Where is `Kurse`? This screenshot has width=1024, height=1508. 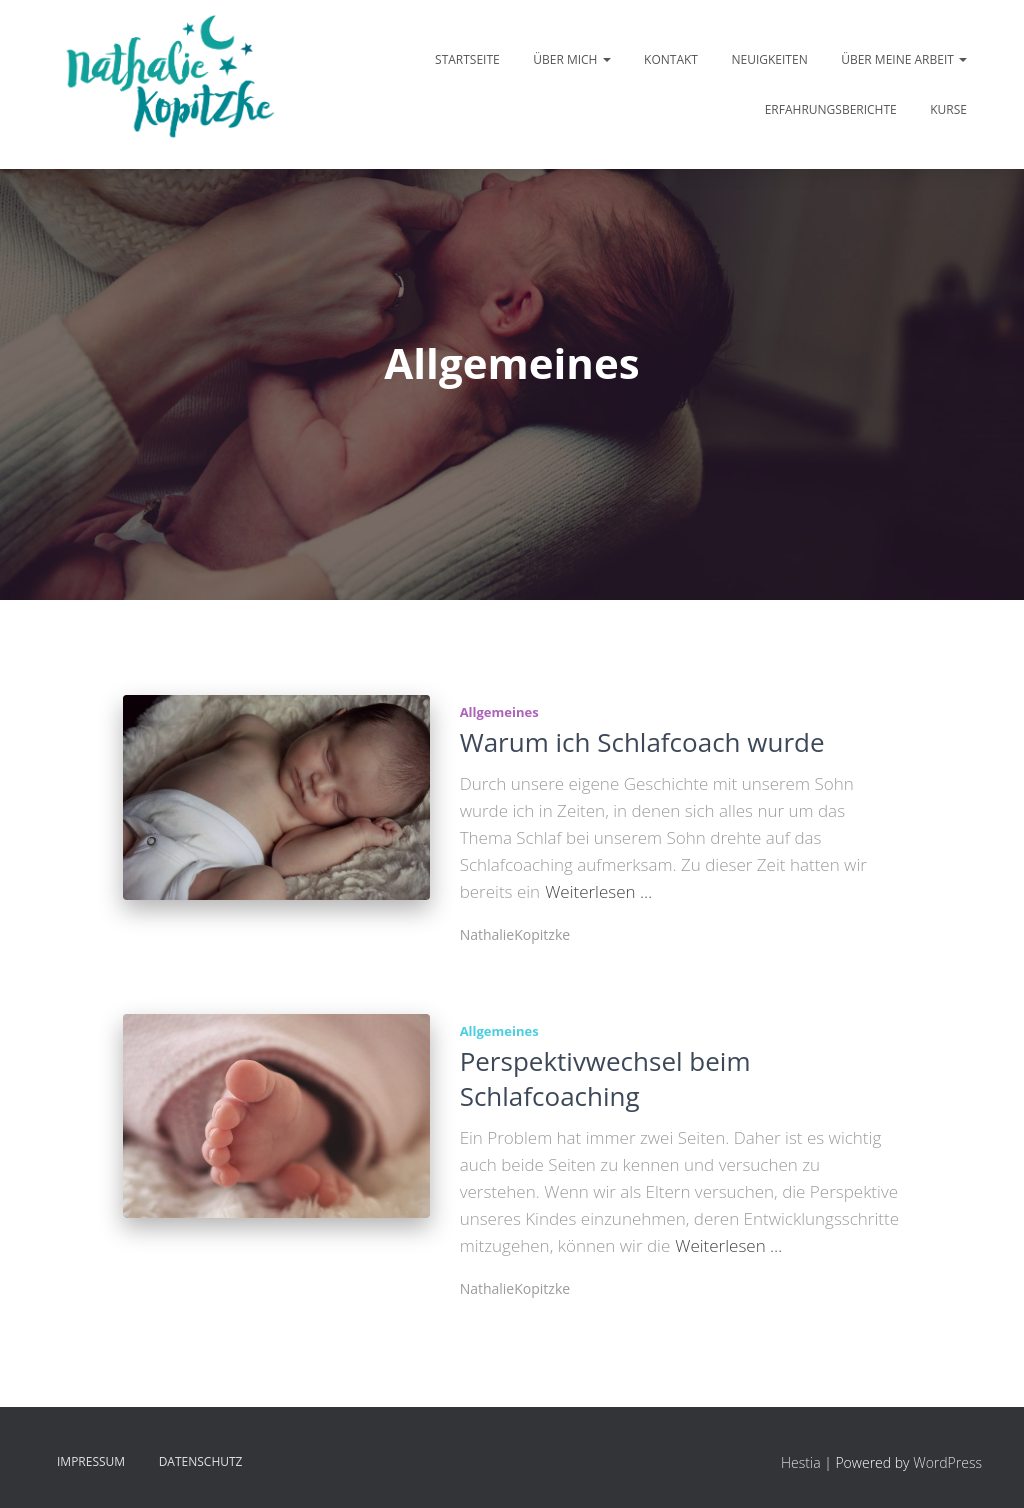 Kurse is located at coordinates (948, 109).